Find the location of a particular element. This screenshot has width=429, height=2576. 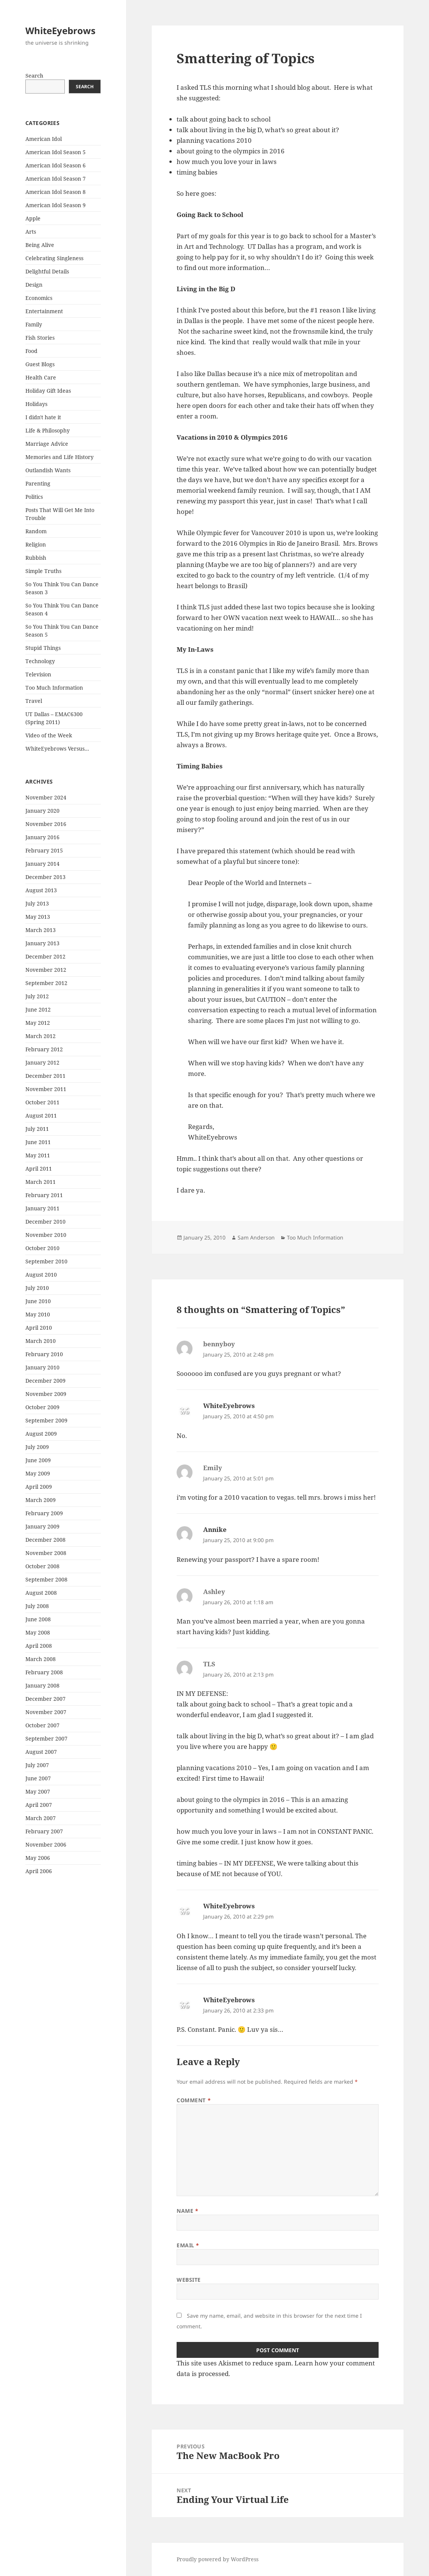

Website is located at coordinates (189, 2279).